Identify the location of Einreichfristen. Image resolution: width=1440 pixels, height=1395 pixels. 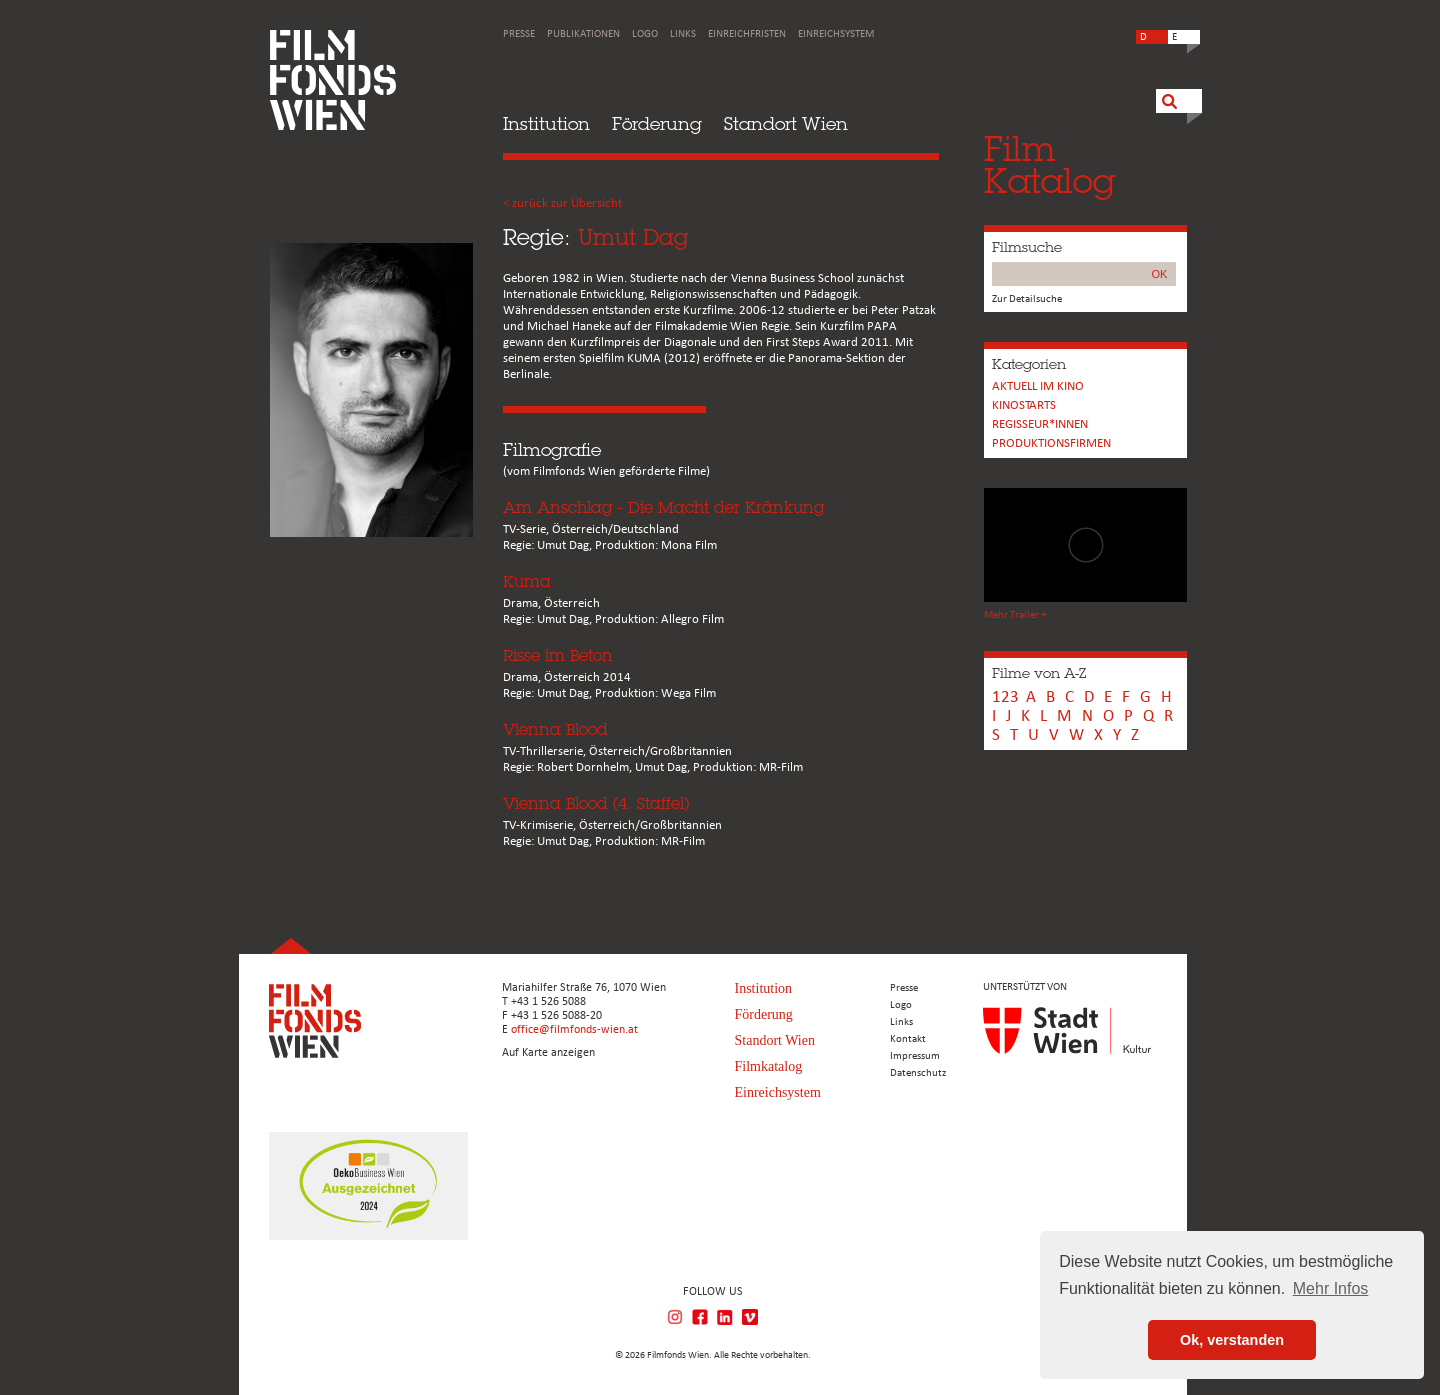
(747, 34).